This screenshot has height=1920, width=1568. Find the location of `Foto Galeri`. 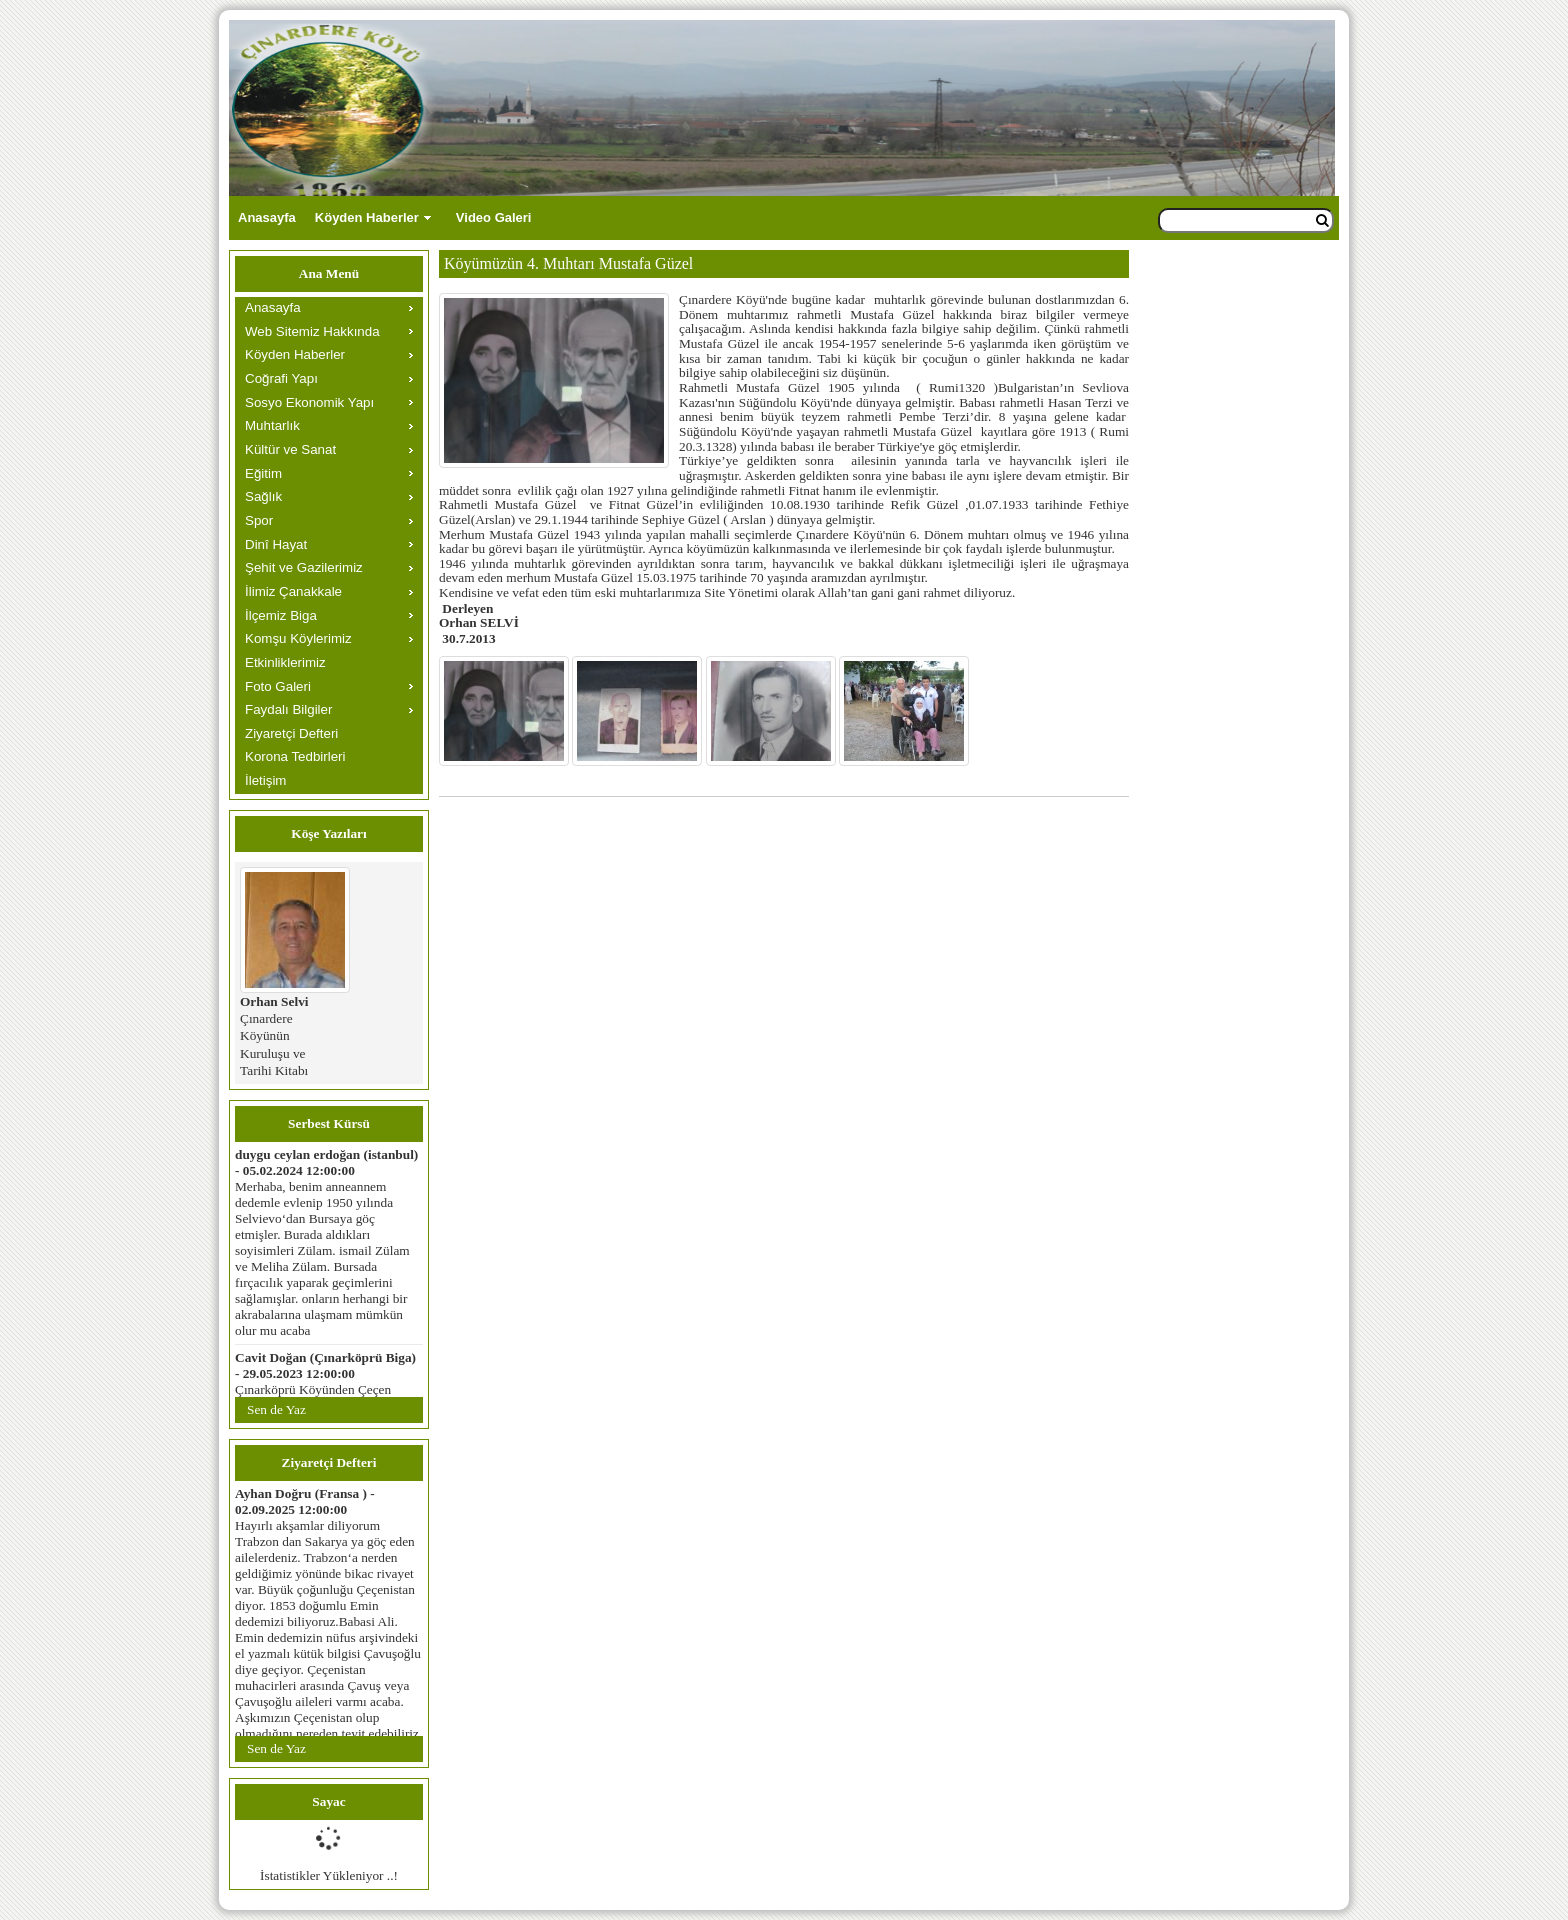

Foto Galeri is located at coordinates (278, 686).